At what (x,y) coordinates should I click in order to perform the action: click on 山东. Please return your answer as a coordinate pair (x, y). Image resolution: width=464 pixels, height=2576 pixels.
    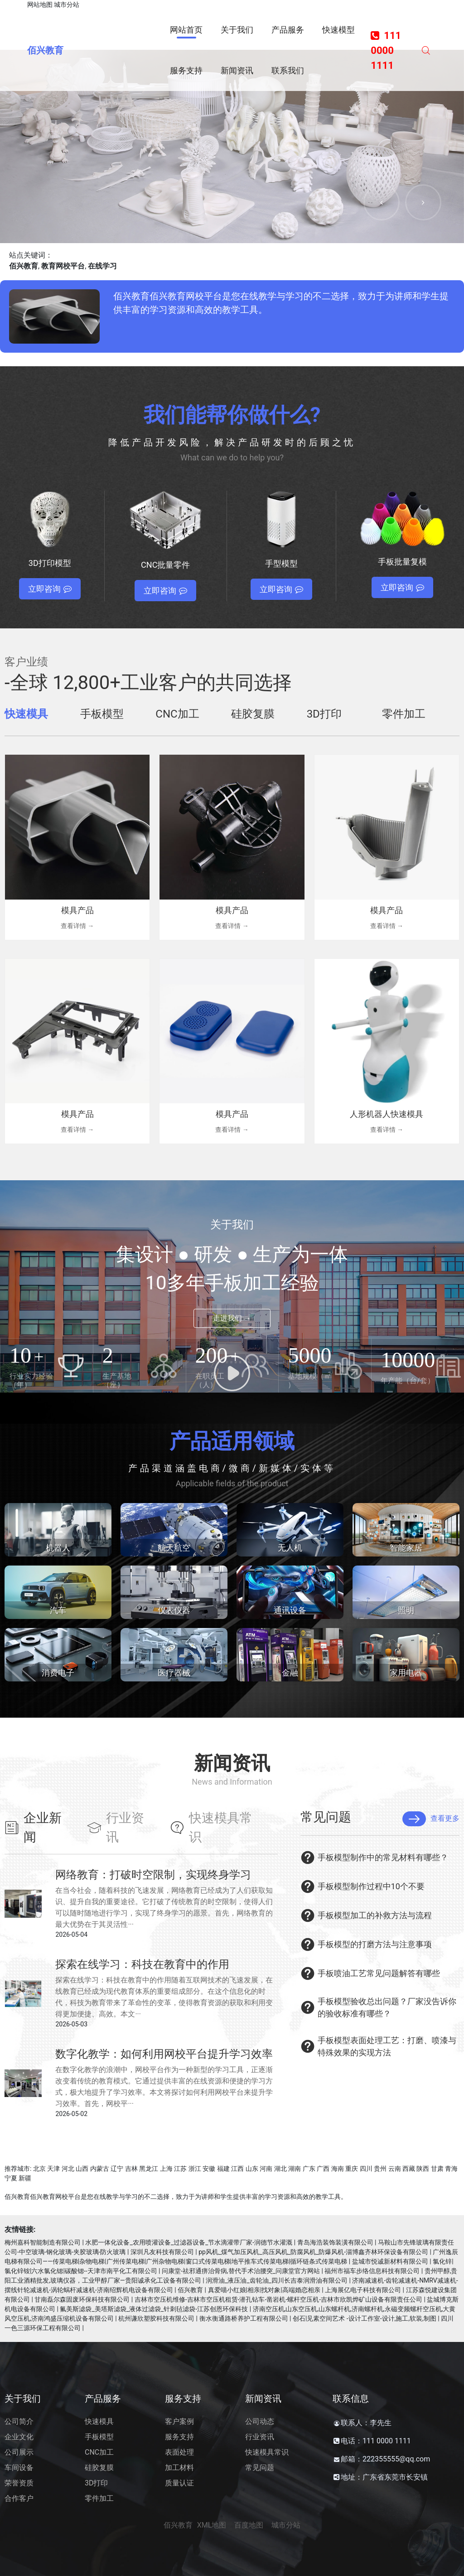
    Looking at the image, I should click on (252, 2168).